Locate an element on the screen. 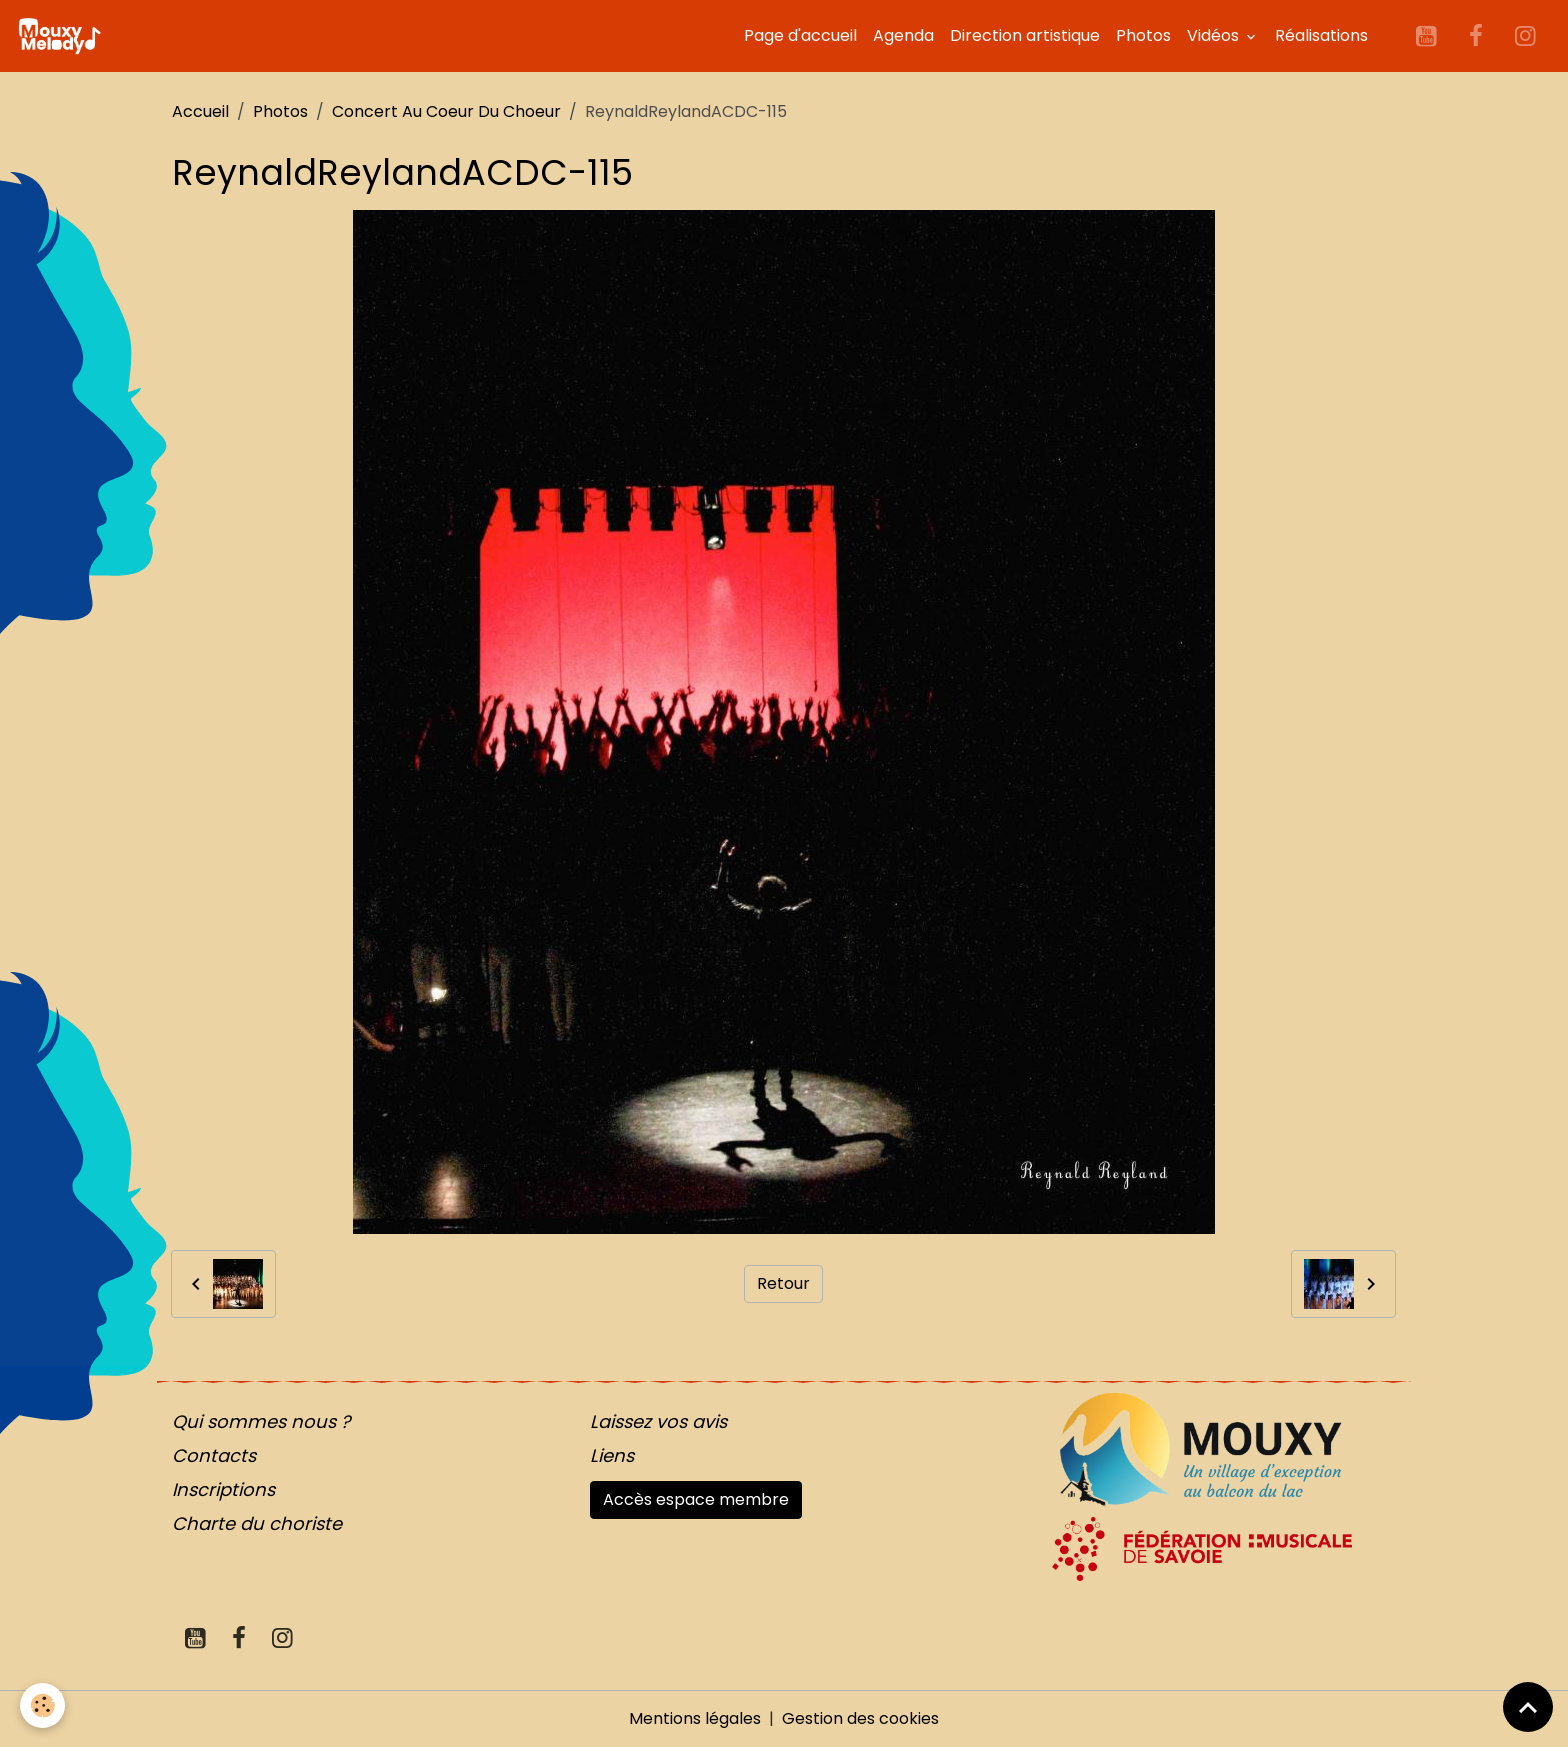 This screenshot has width=1568, height=1747. Concert Au Coeur Du Choeur is located at coordinates (446, 111).